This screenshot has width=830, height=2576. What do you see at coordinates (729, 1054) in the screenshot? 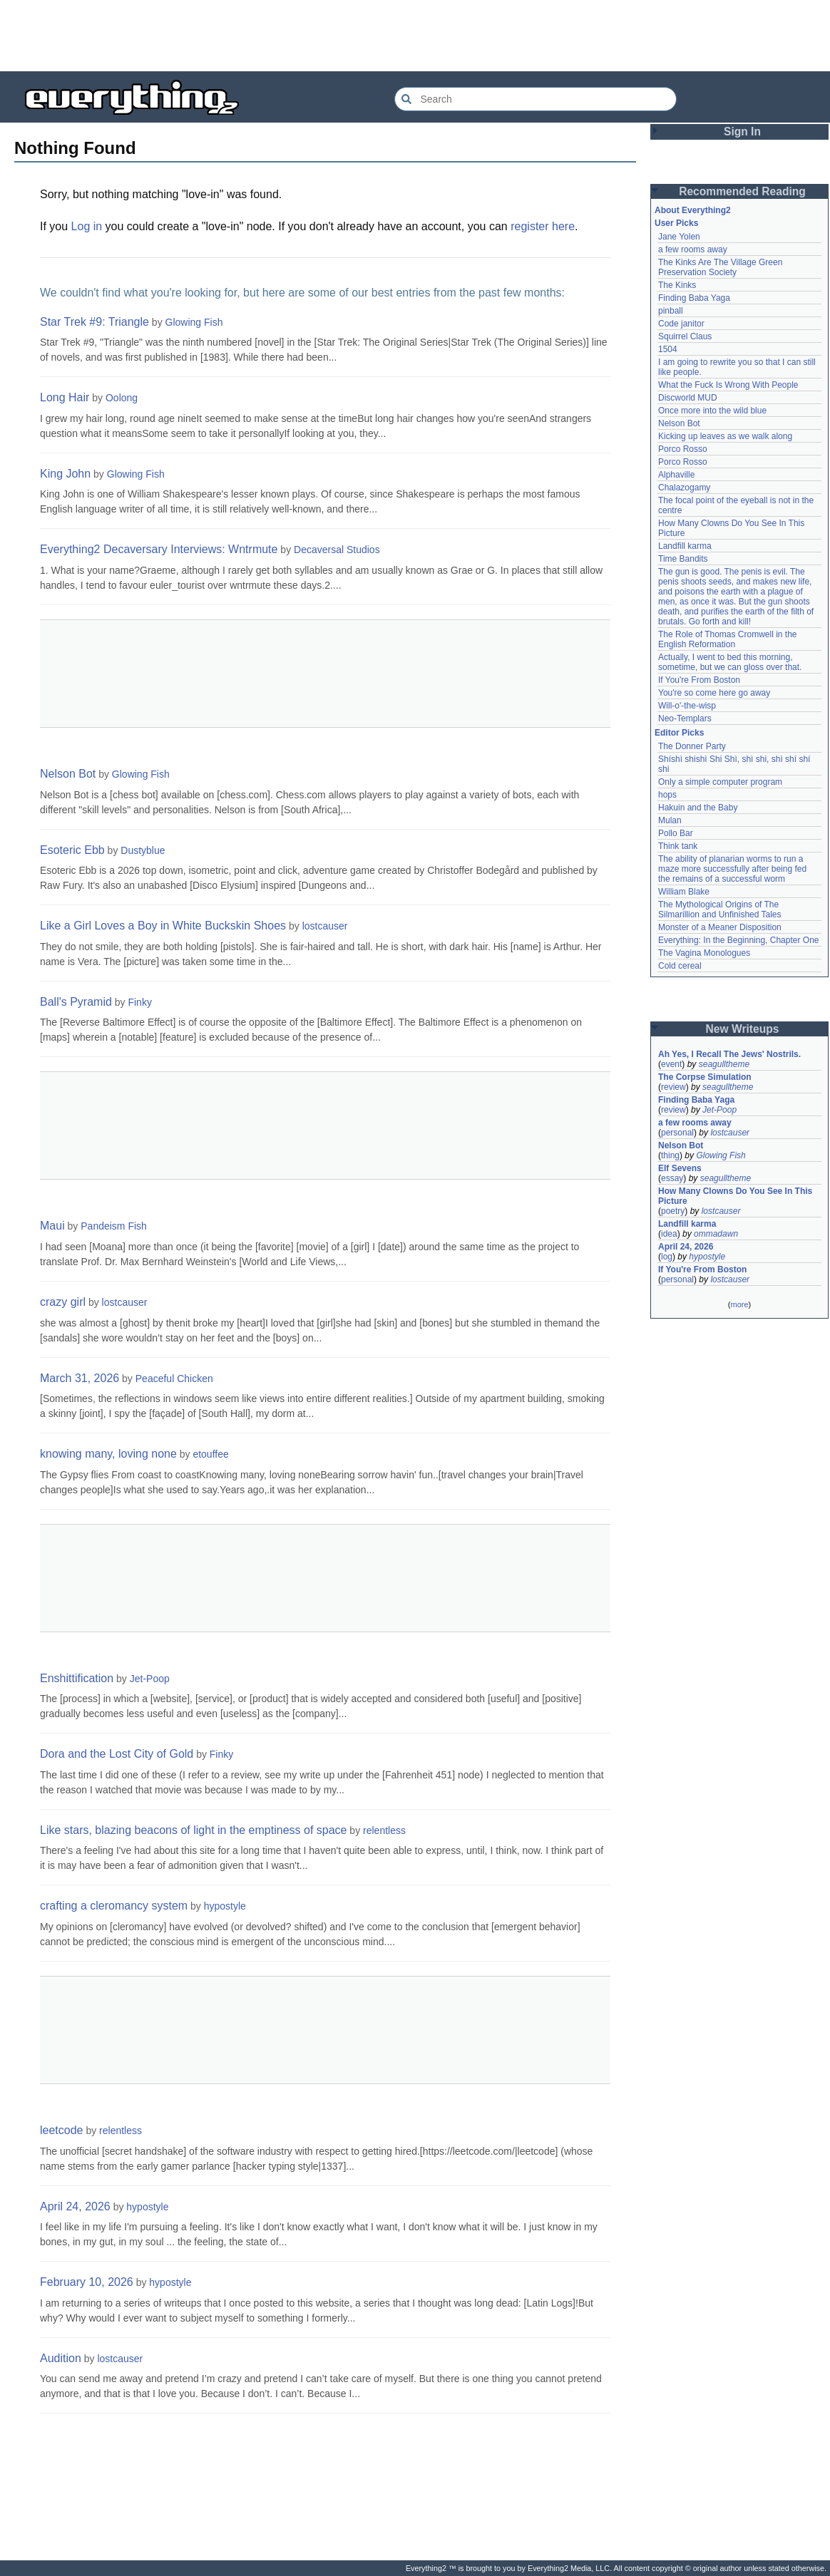
I see `Ah Yes, I Recall The Jews' Nostrils.` at bounding box center [729, 1054].